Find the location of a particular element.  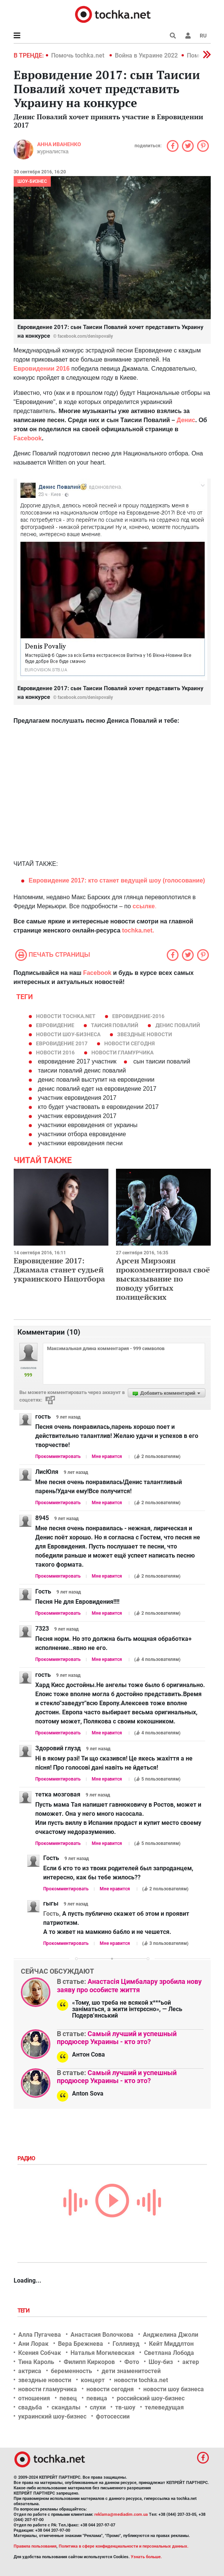

Анджелина Джоли is located at coordinates (170, 2334).